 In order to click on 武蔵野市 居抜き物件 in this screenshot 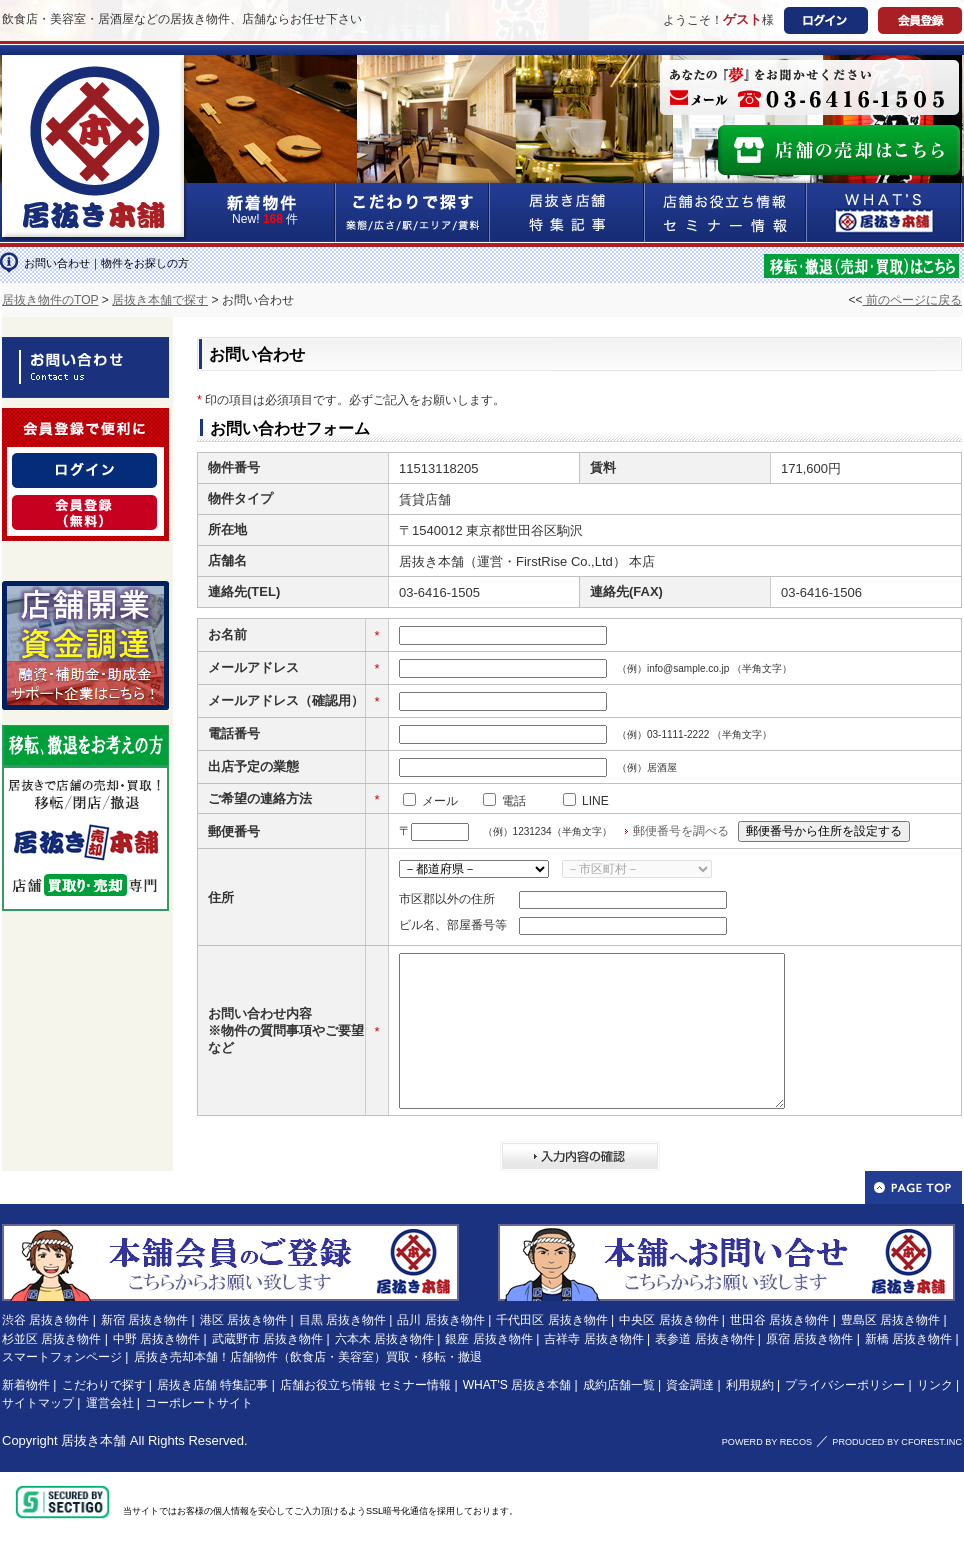, I will do `click(267, 1339)`.